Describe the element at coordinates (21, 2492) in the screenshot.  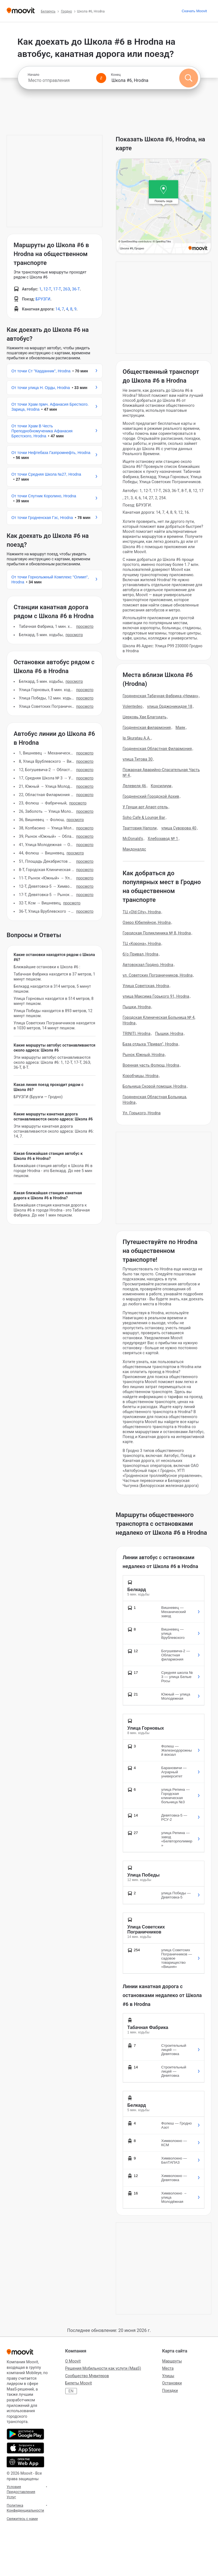
I see `Условия Предоставления Услуг` at that location.